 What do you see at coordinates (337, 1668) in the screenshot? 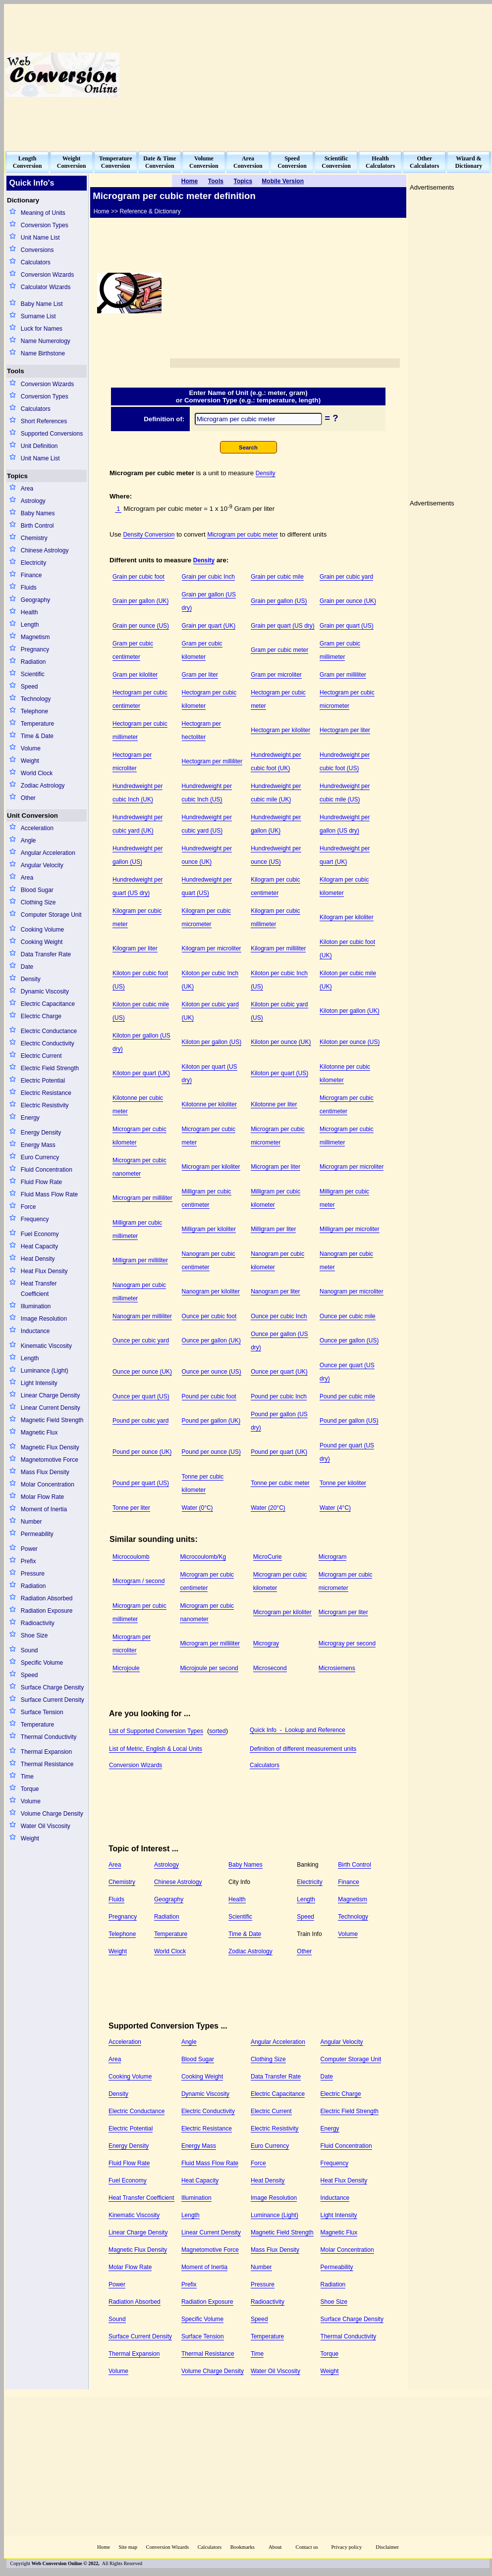
I see `Microsiemens` at bounding box center [337, 1668].